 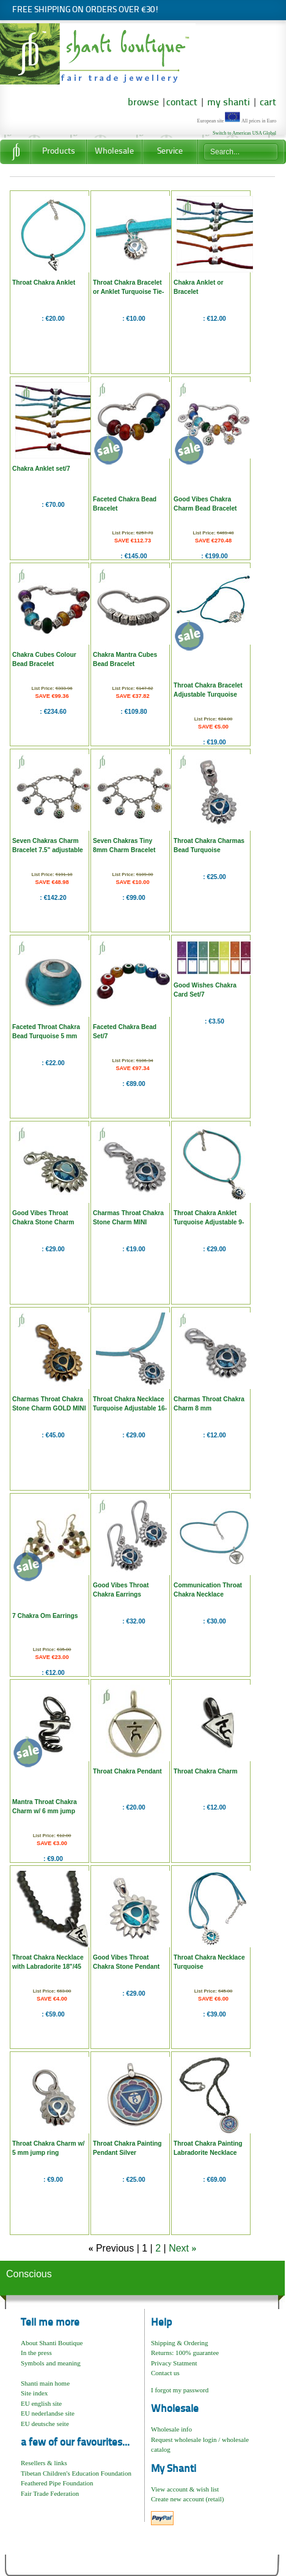 What do you see at coordinates (171, 2429) in the screenshot?
I see `Wholesale info` at bounding box center [171, 2429].